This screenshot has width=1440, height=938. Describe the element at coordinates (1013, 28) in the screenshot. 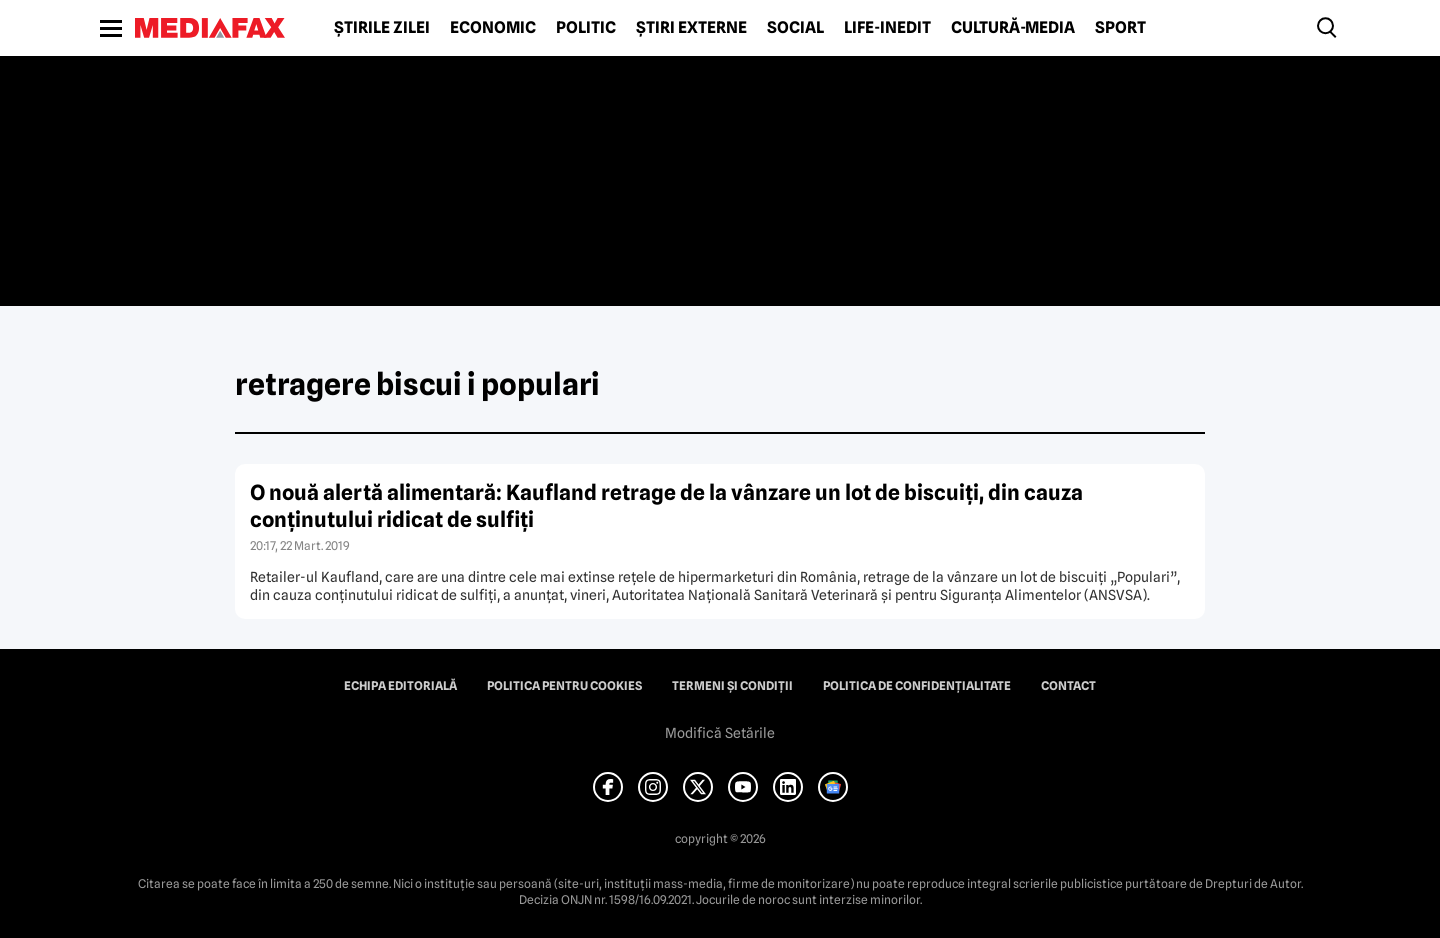

I see `Cultură-Media` at that location.